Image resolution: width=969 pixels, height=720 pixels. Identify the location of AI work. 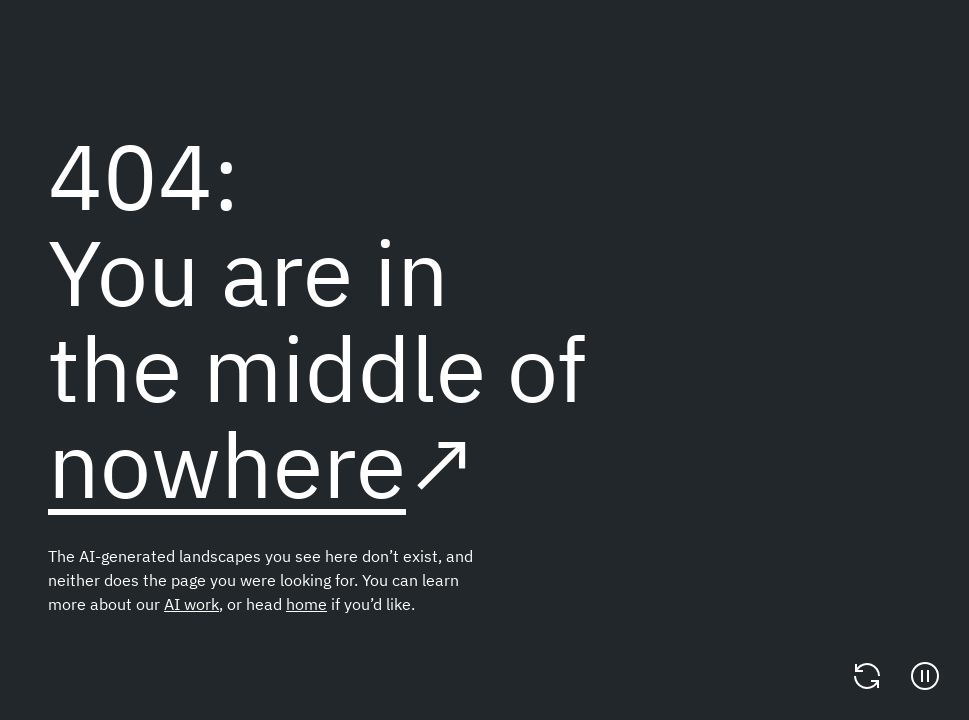
(191, 604).